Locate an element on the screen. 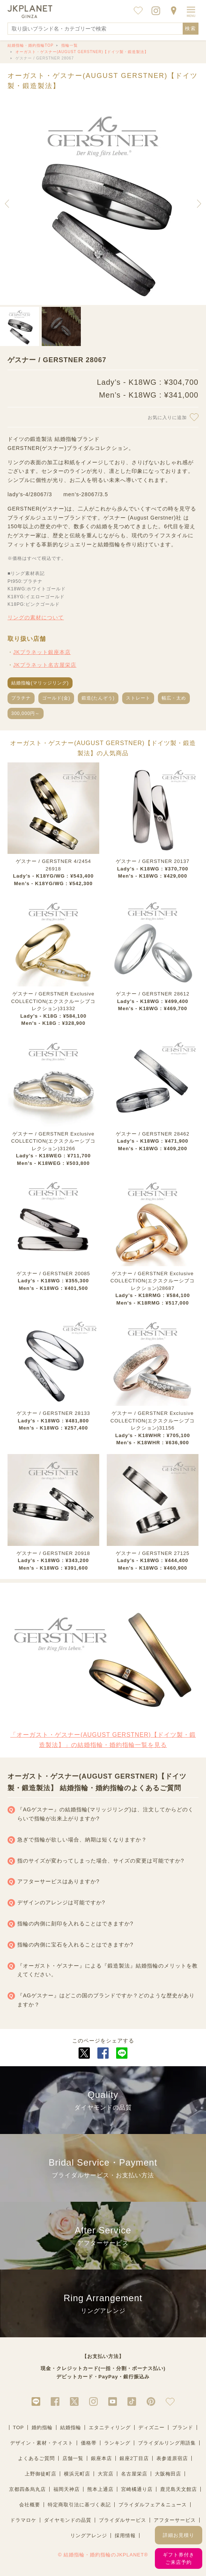  よくあるご質問 is located at coordinates (36, 2458).